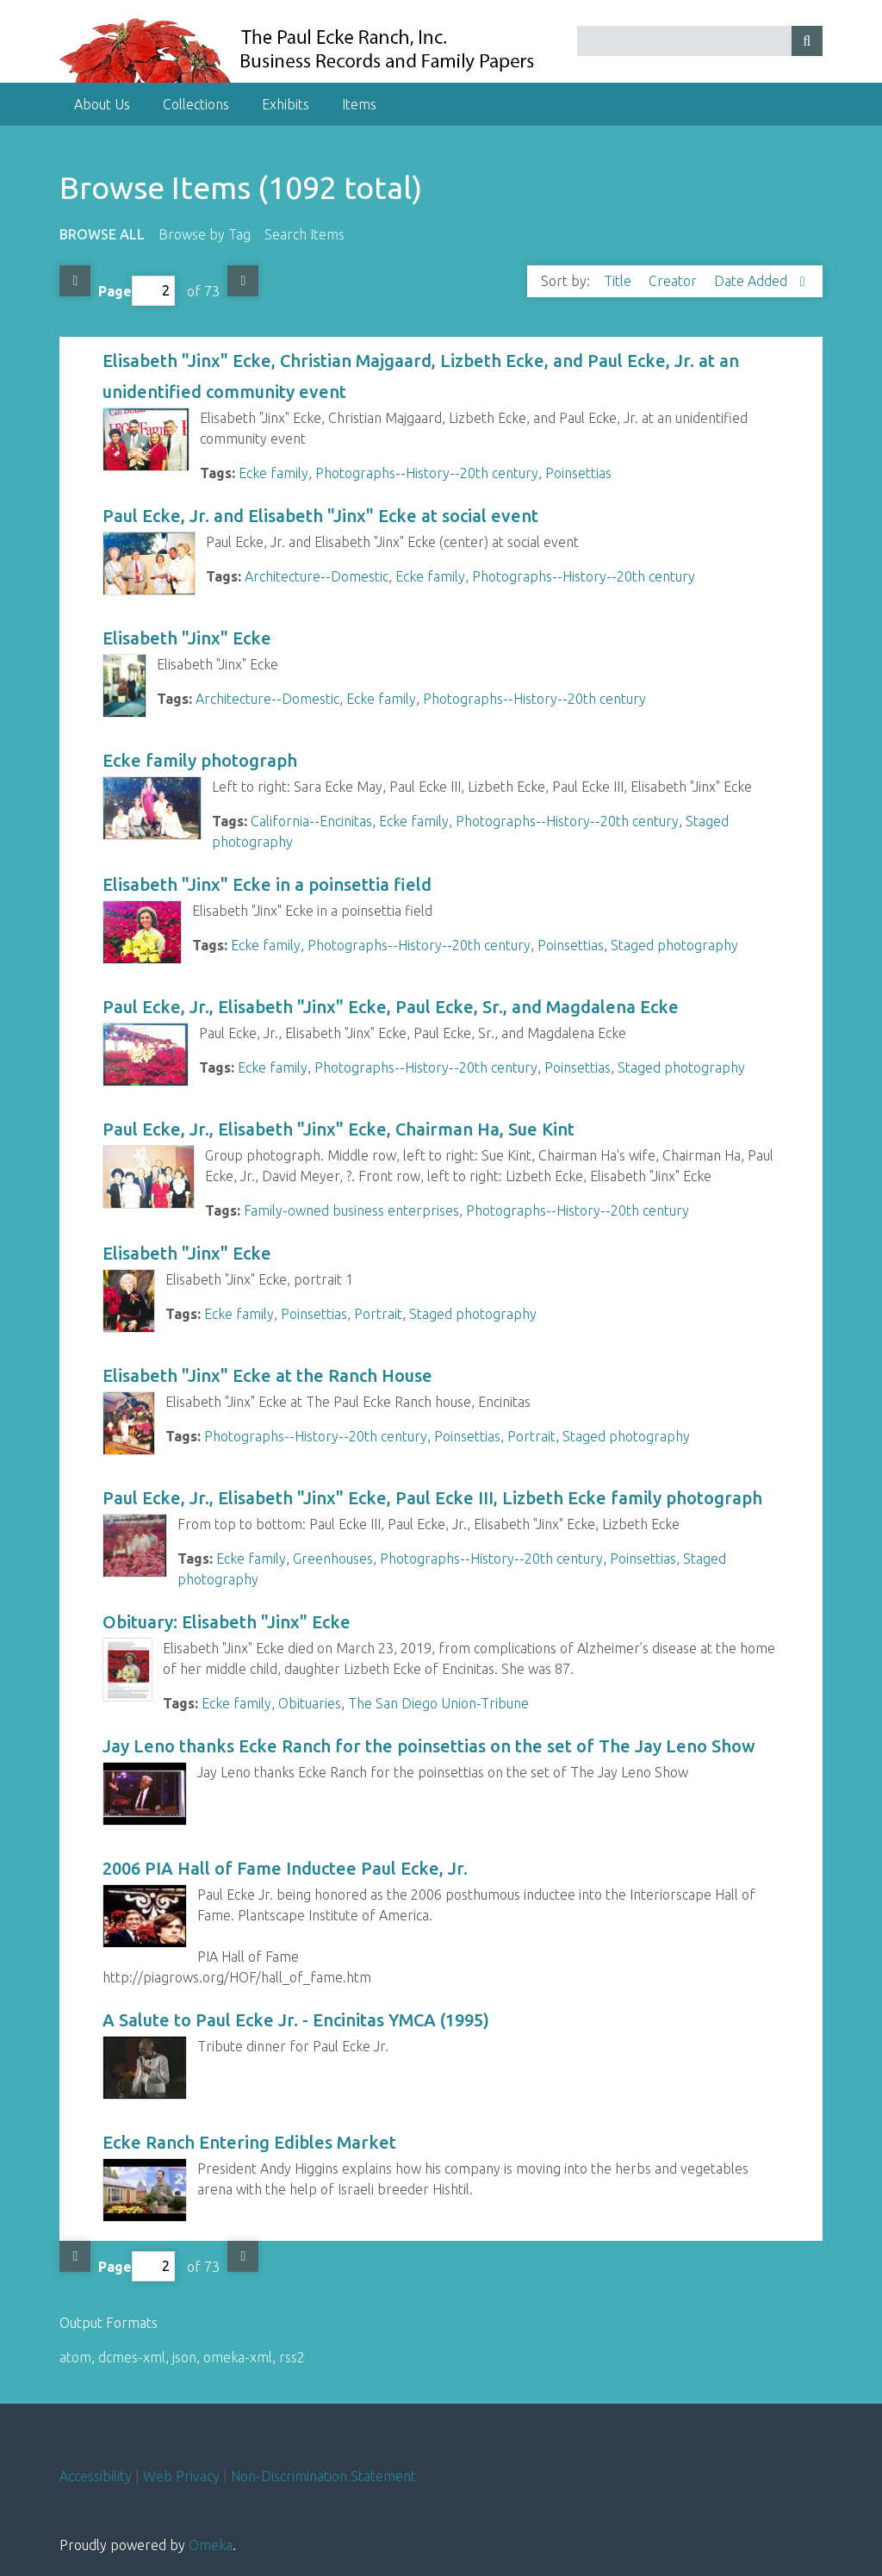 The height and width of the screenshot is (2576, 882). What do you see at coordinates (311, 821) in the screenshot?
I see `California--Encinitas` at bounding box center [311, 821].